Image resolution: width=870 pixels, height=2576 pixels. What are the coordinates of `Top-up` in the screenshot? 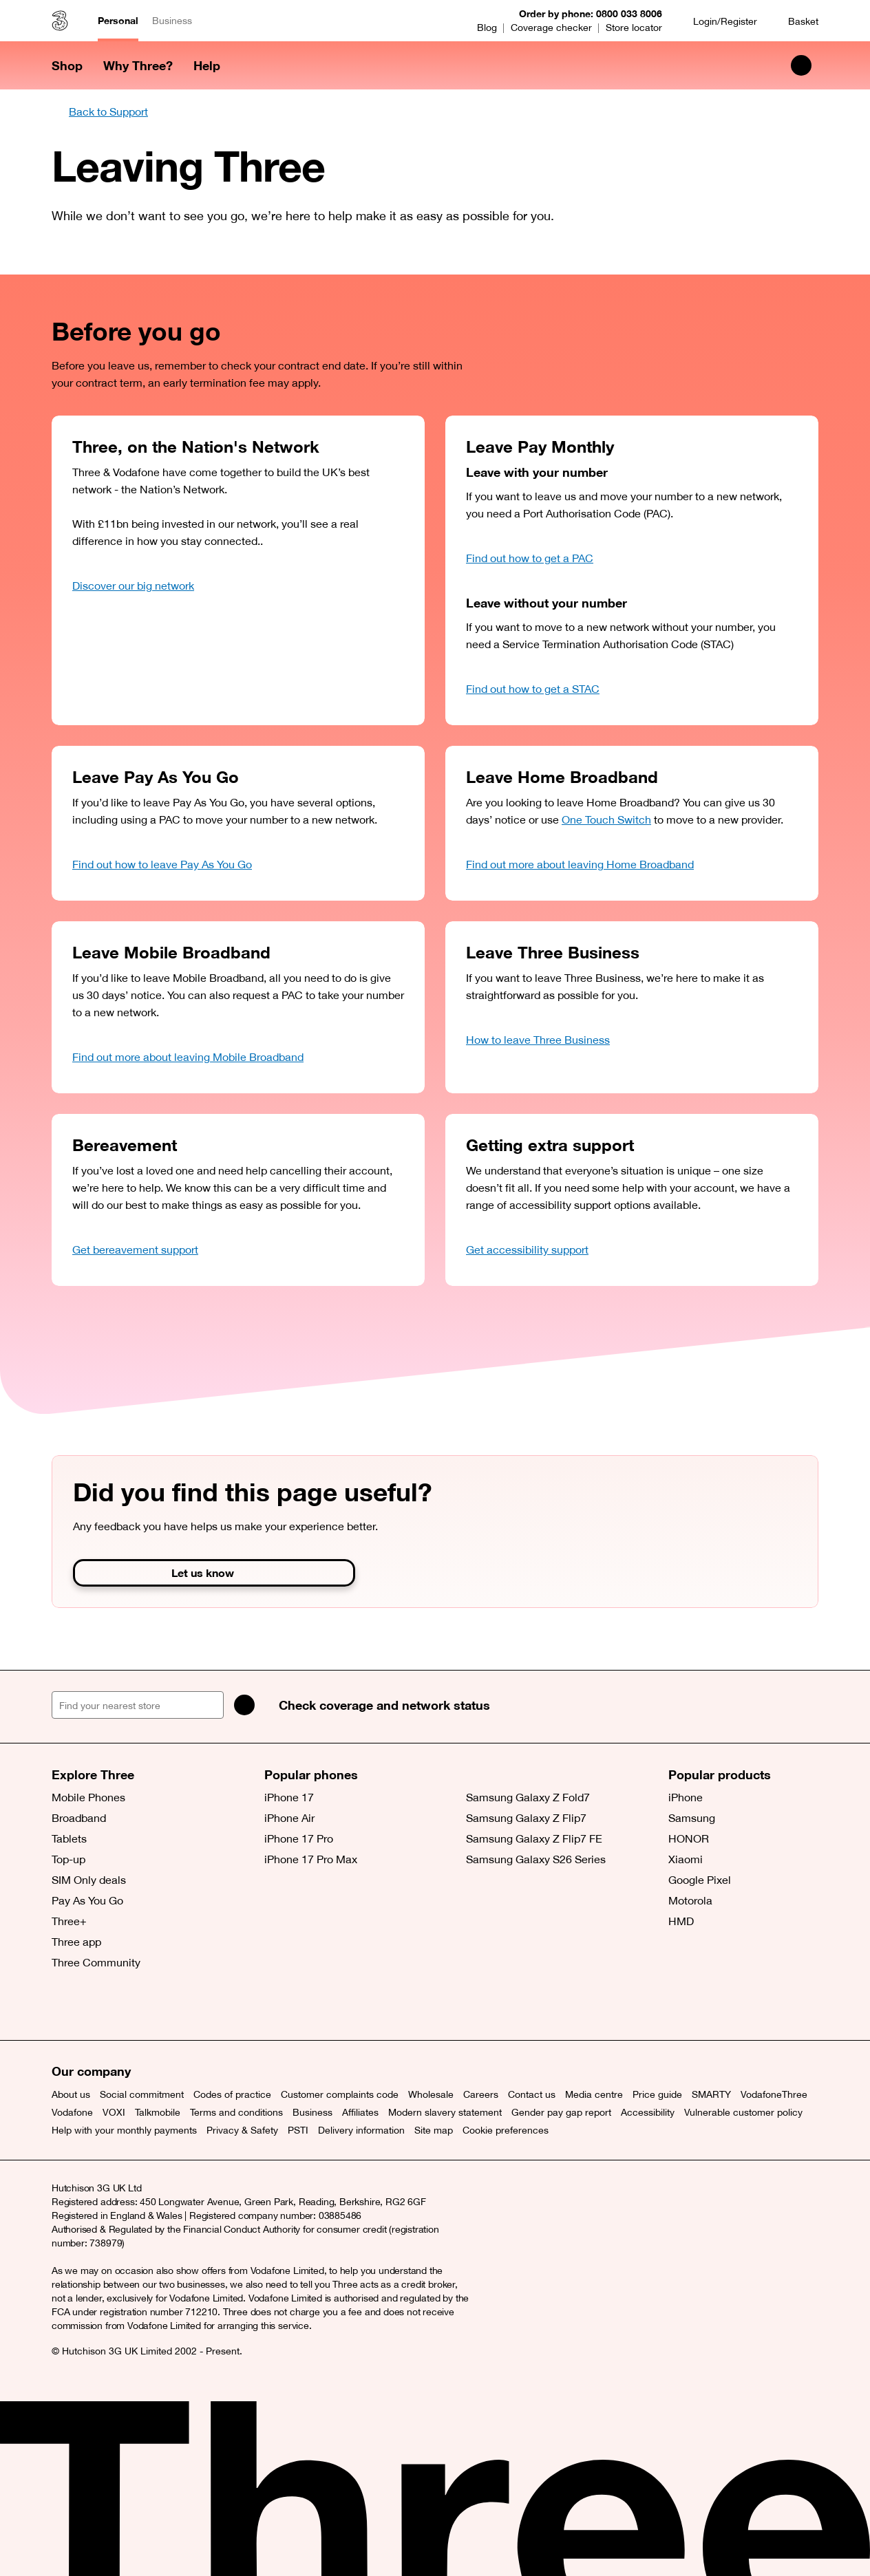 It's located at (68, 1859).